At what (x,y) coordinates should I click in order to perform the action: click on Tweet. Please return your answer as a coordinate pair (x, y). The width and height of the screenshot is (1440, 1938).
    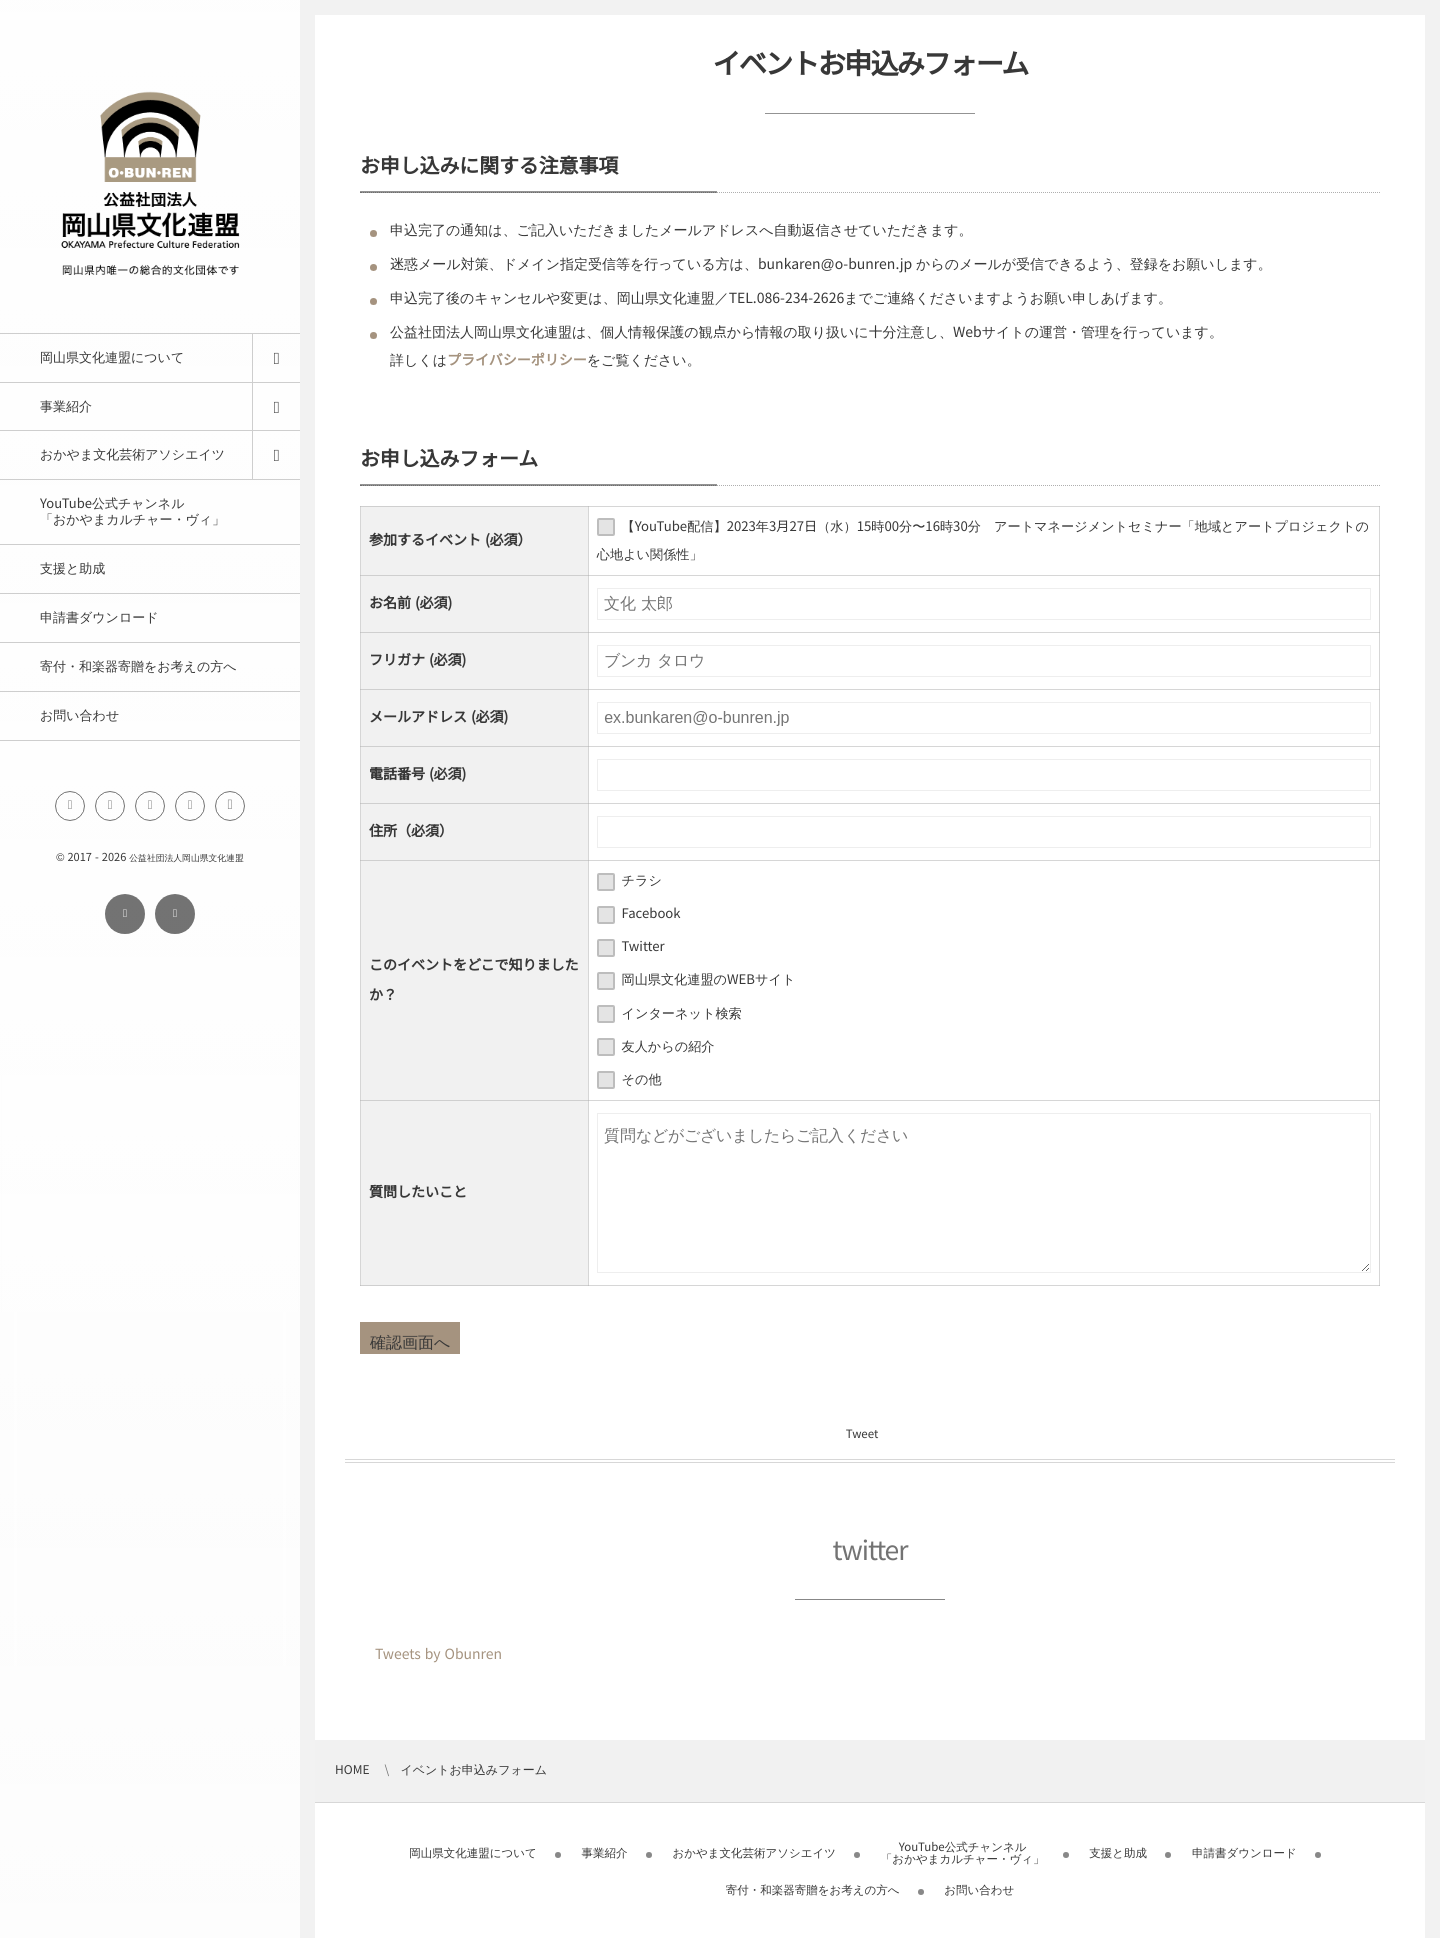
    Looking at the image, I should click on (862, 1435).